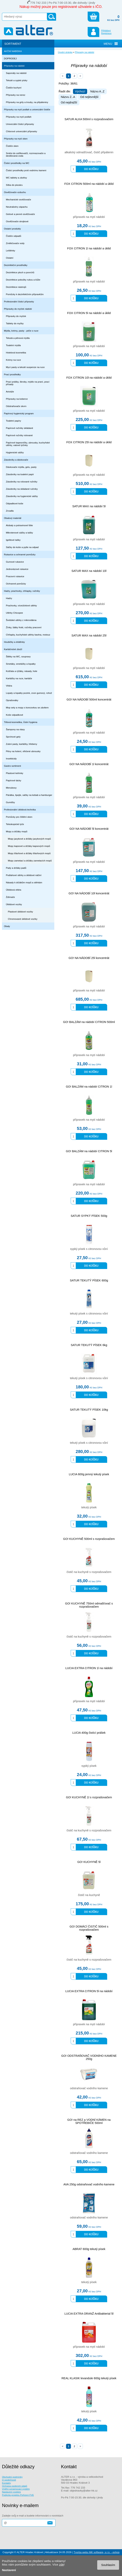 The height and width of the screenshot is (2576, 122). I want to click on Dezinfekční prostředky, so click(15, 265).